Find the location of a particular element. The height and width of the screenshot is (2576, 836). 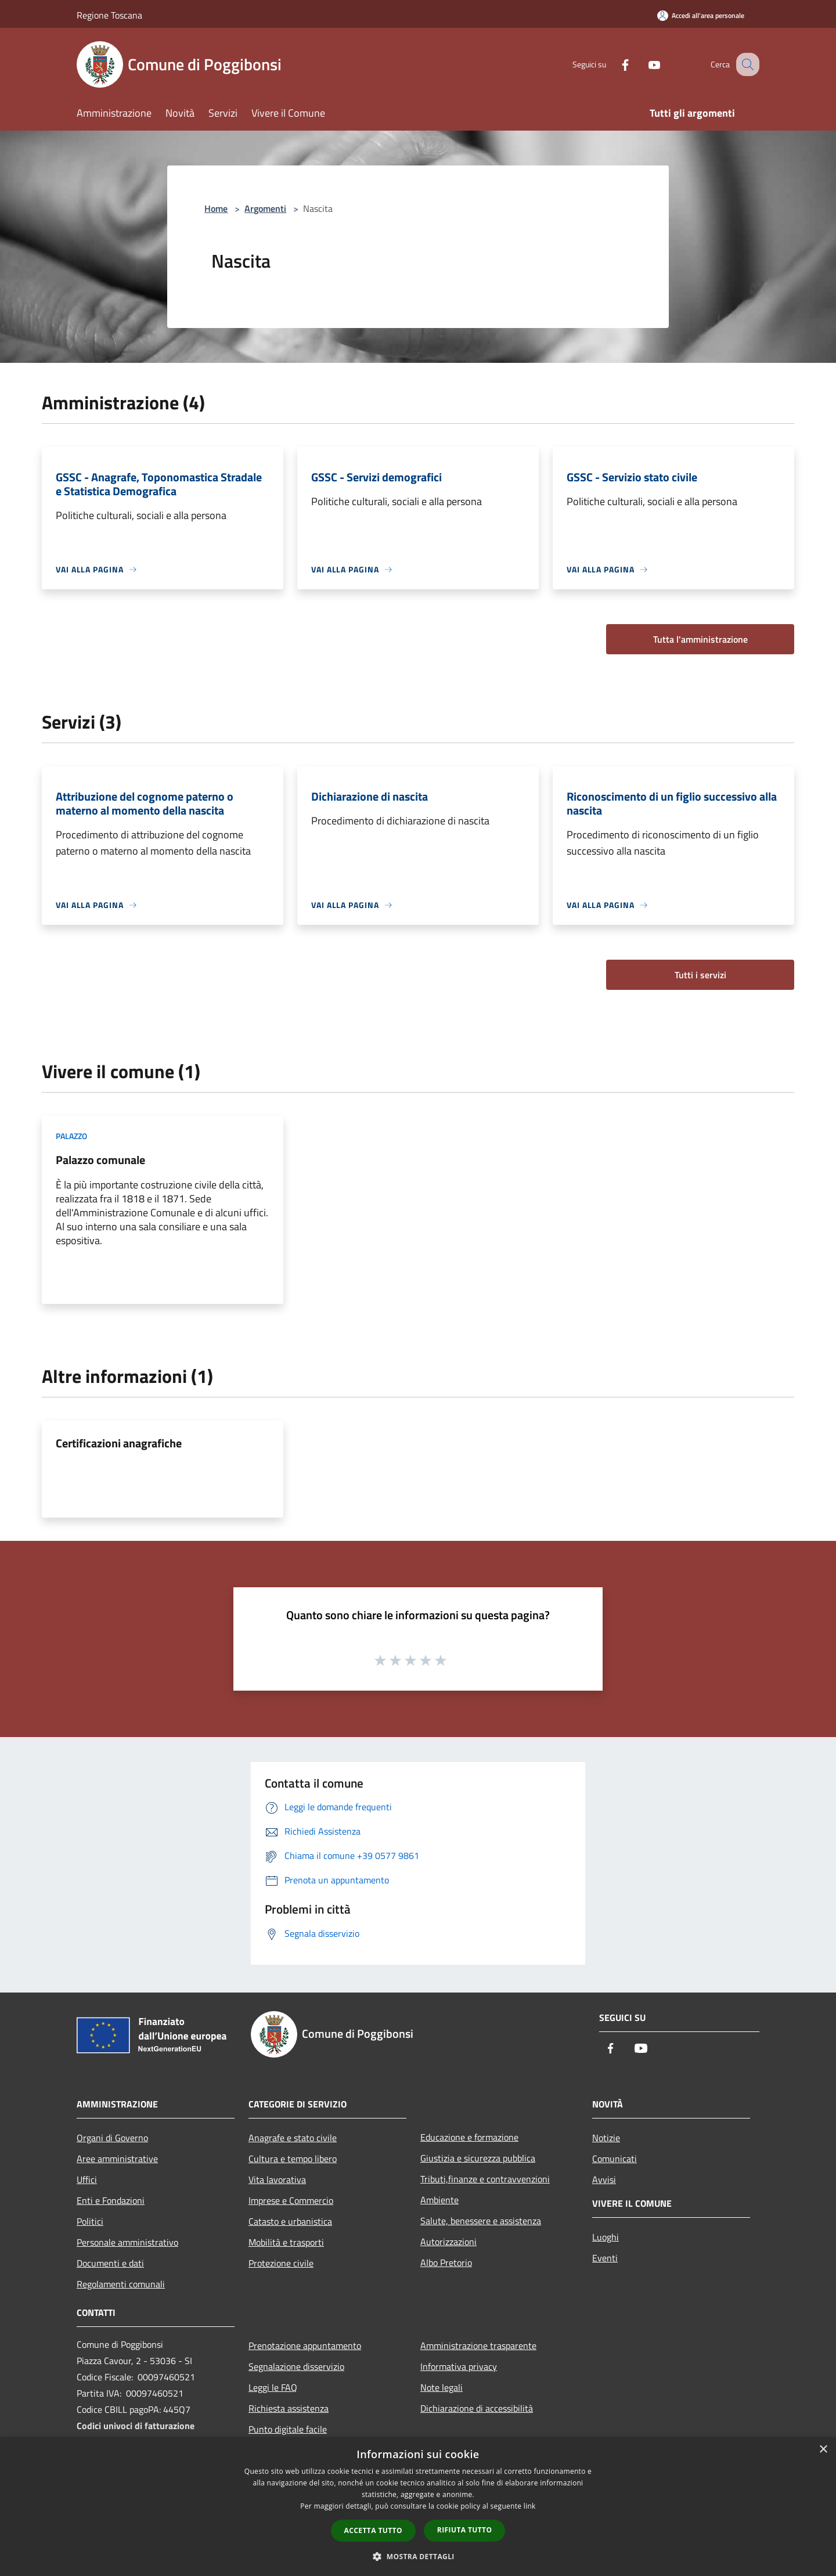

Imprese e Commercio is located at coordinates (290, 2200).